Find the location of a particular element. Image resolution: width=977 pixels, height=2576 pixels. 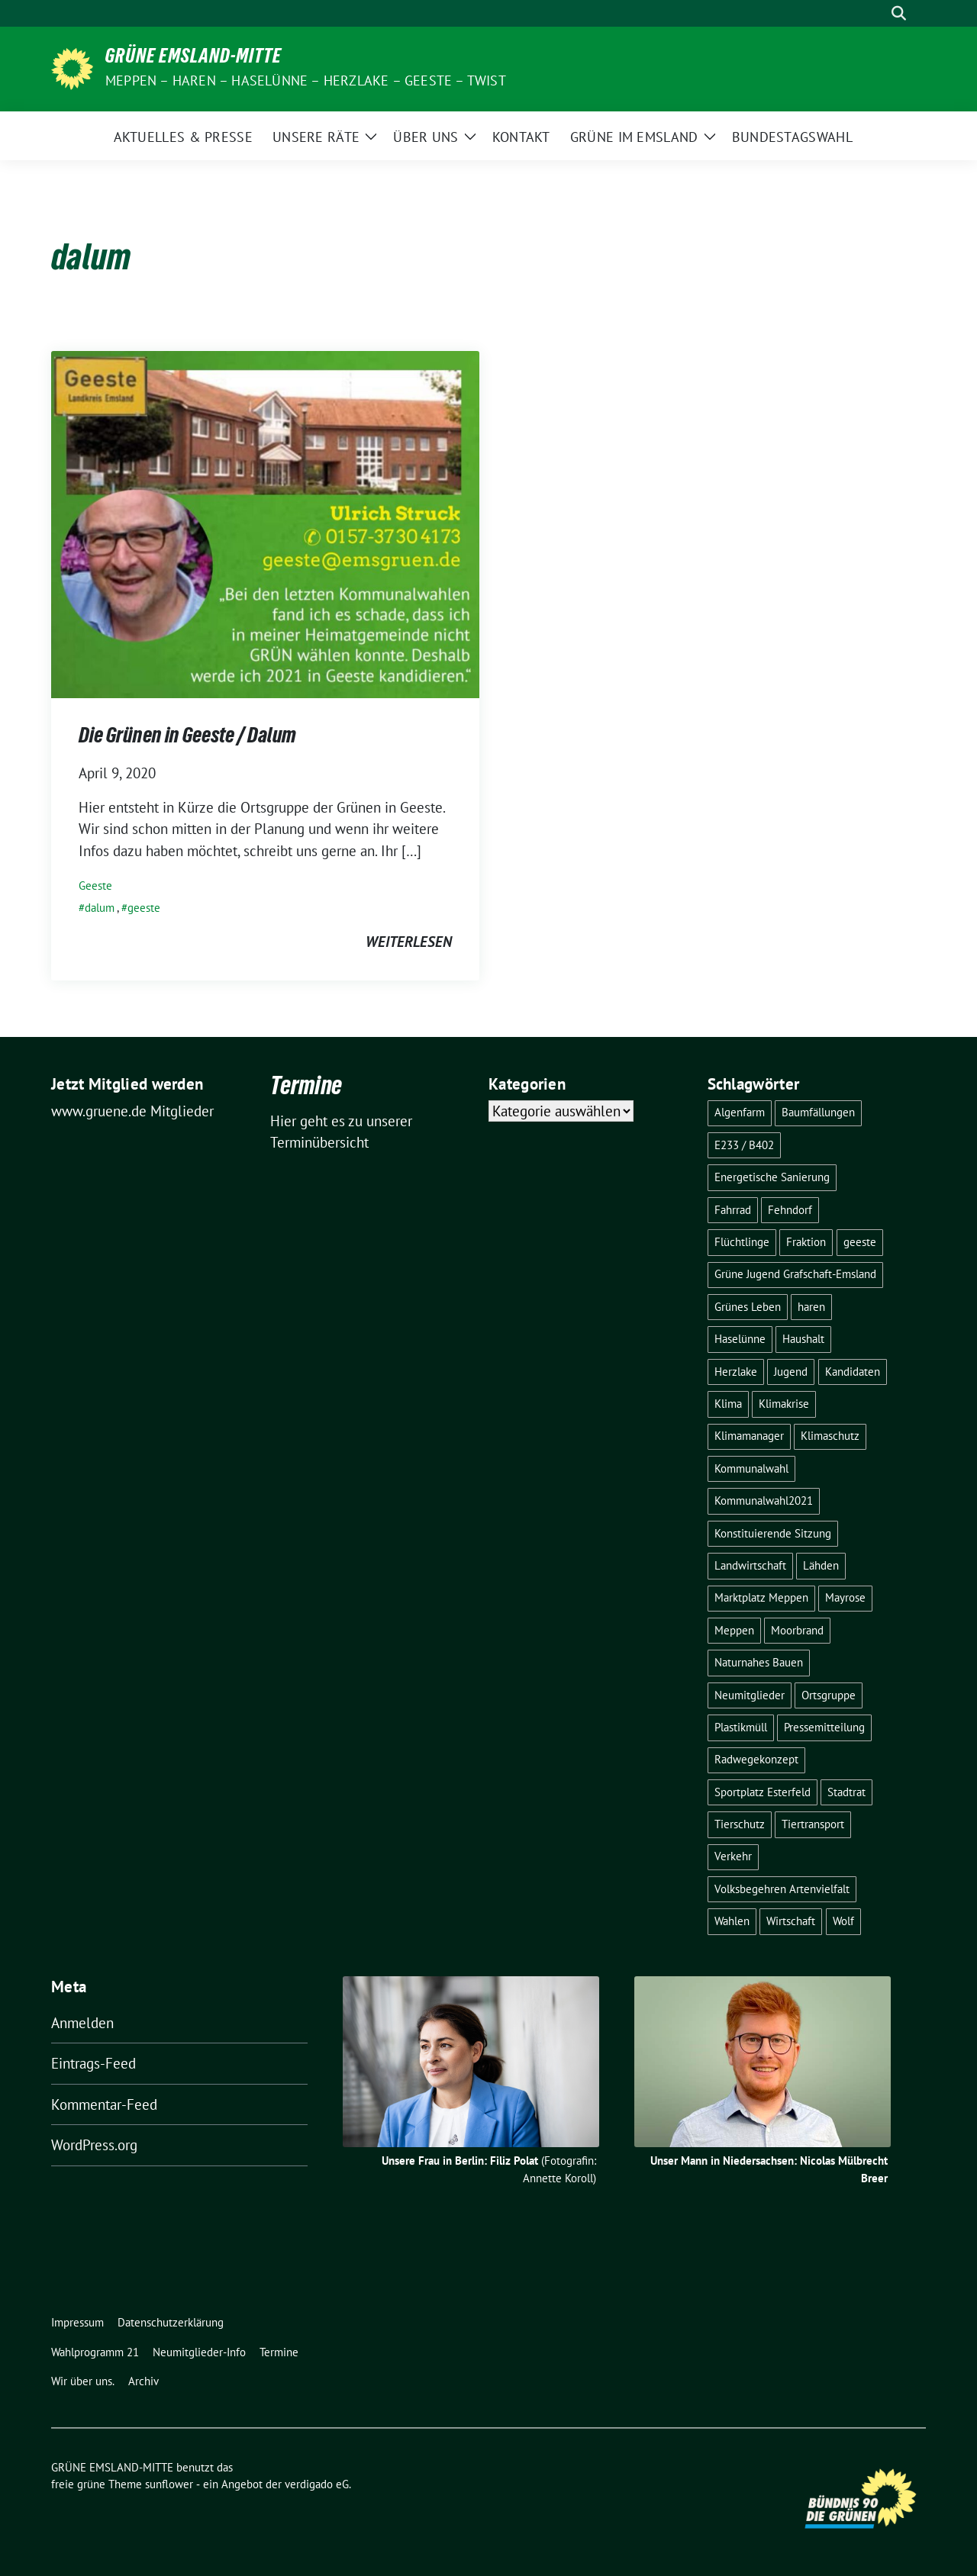

verdigado eG is located at coordinates (317, 2484).